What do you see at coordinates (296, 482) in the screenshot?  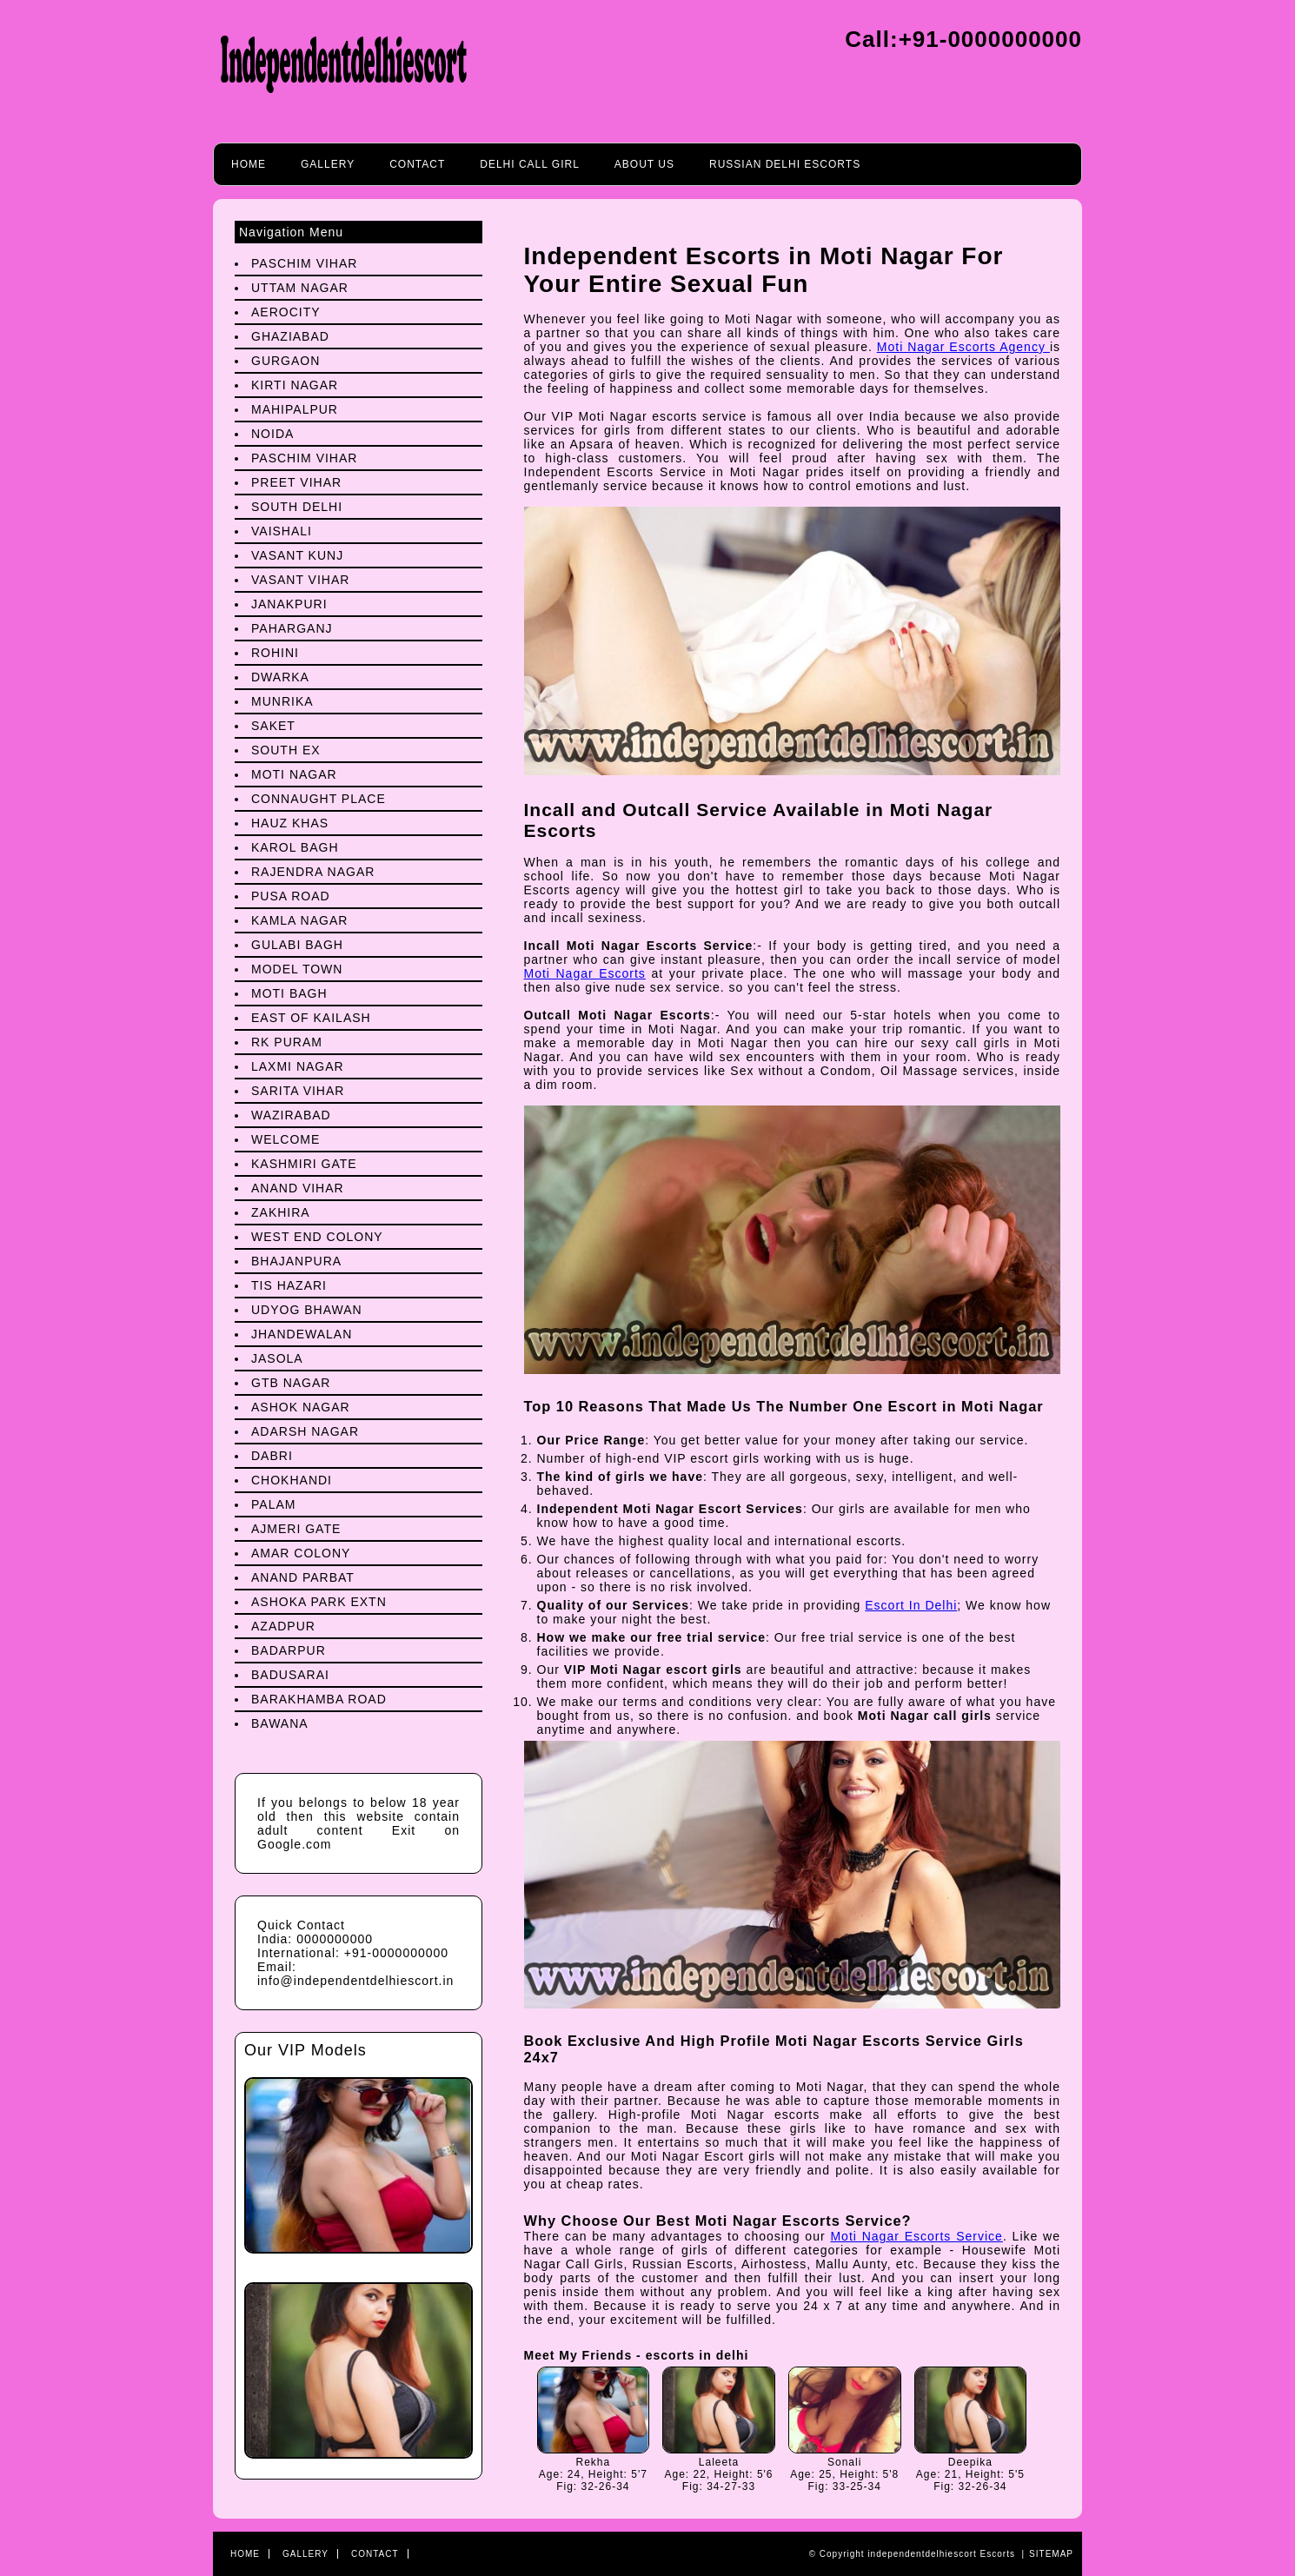 I see `preet Vihar` at bounding box center [296, 482].